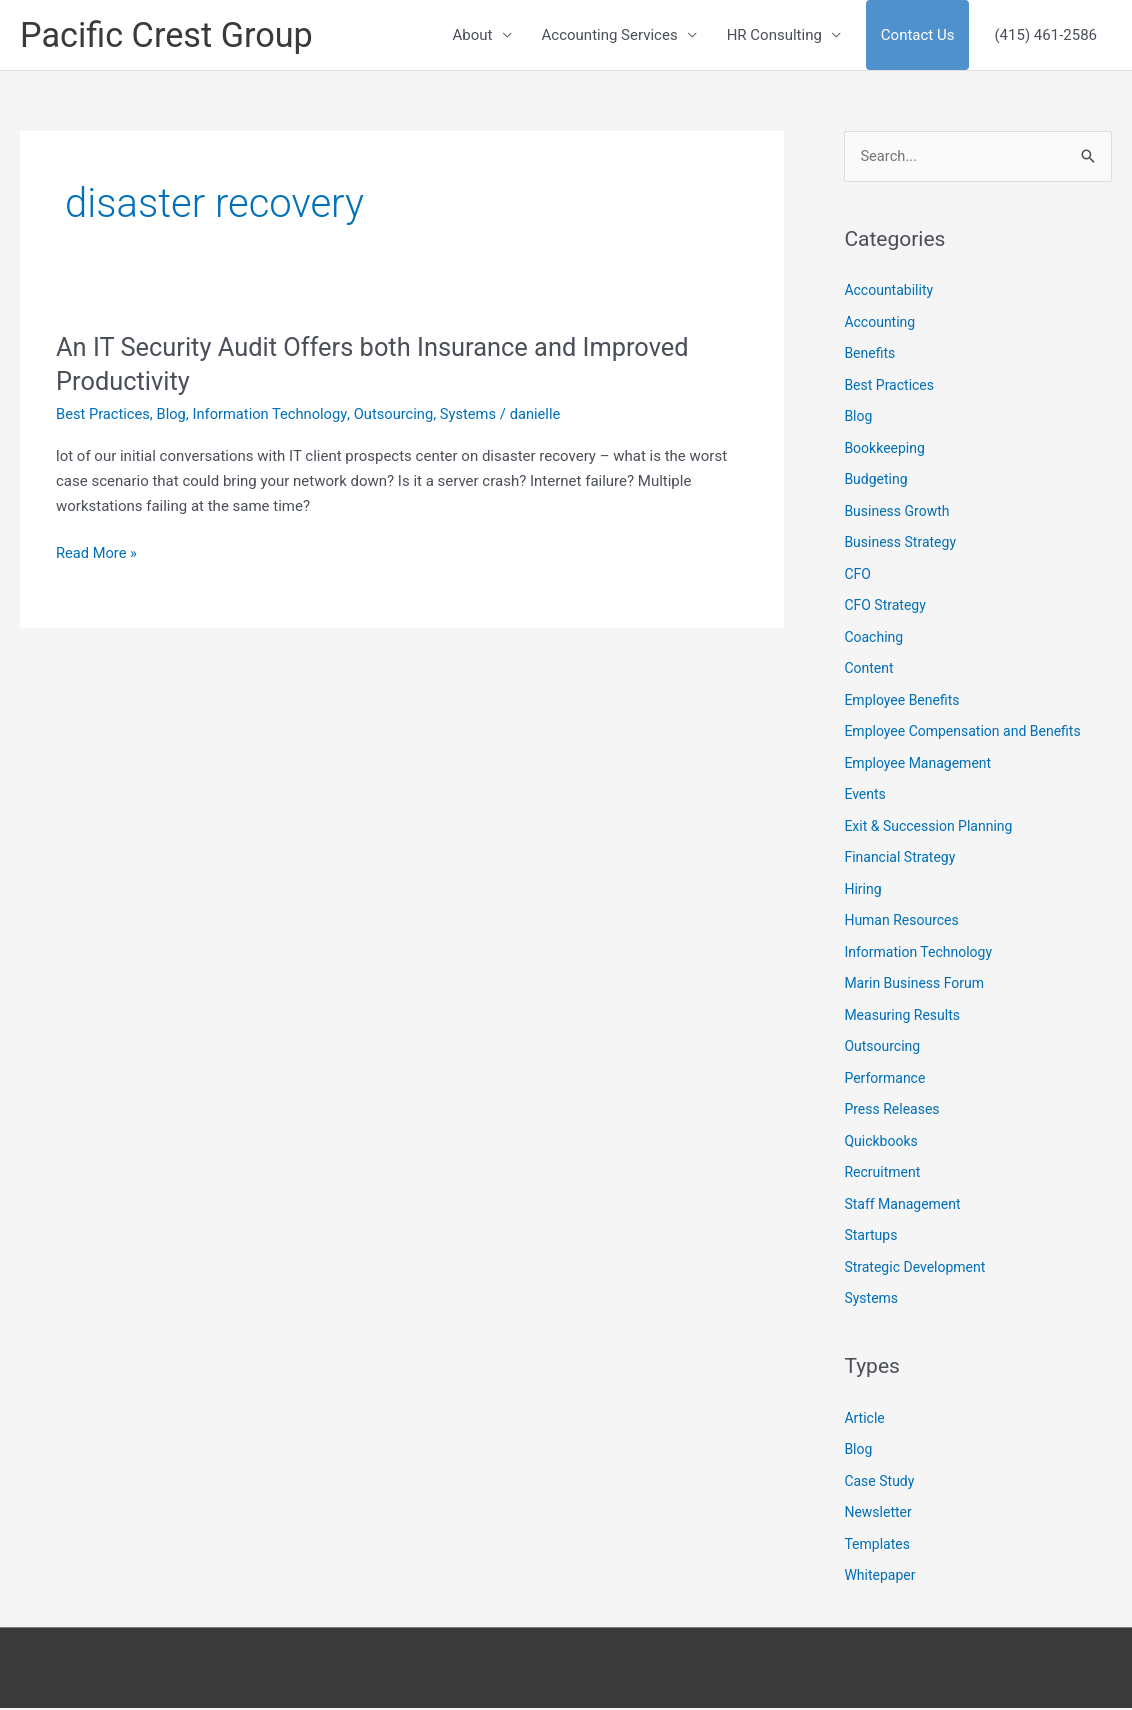  I want to click on Employee Management, so click(917, 765).